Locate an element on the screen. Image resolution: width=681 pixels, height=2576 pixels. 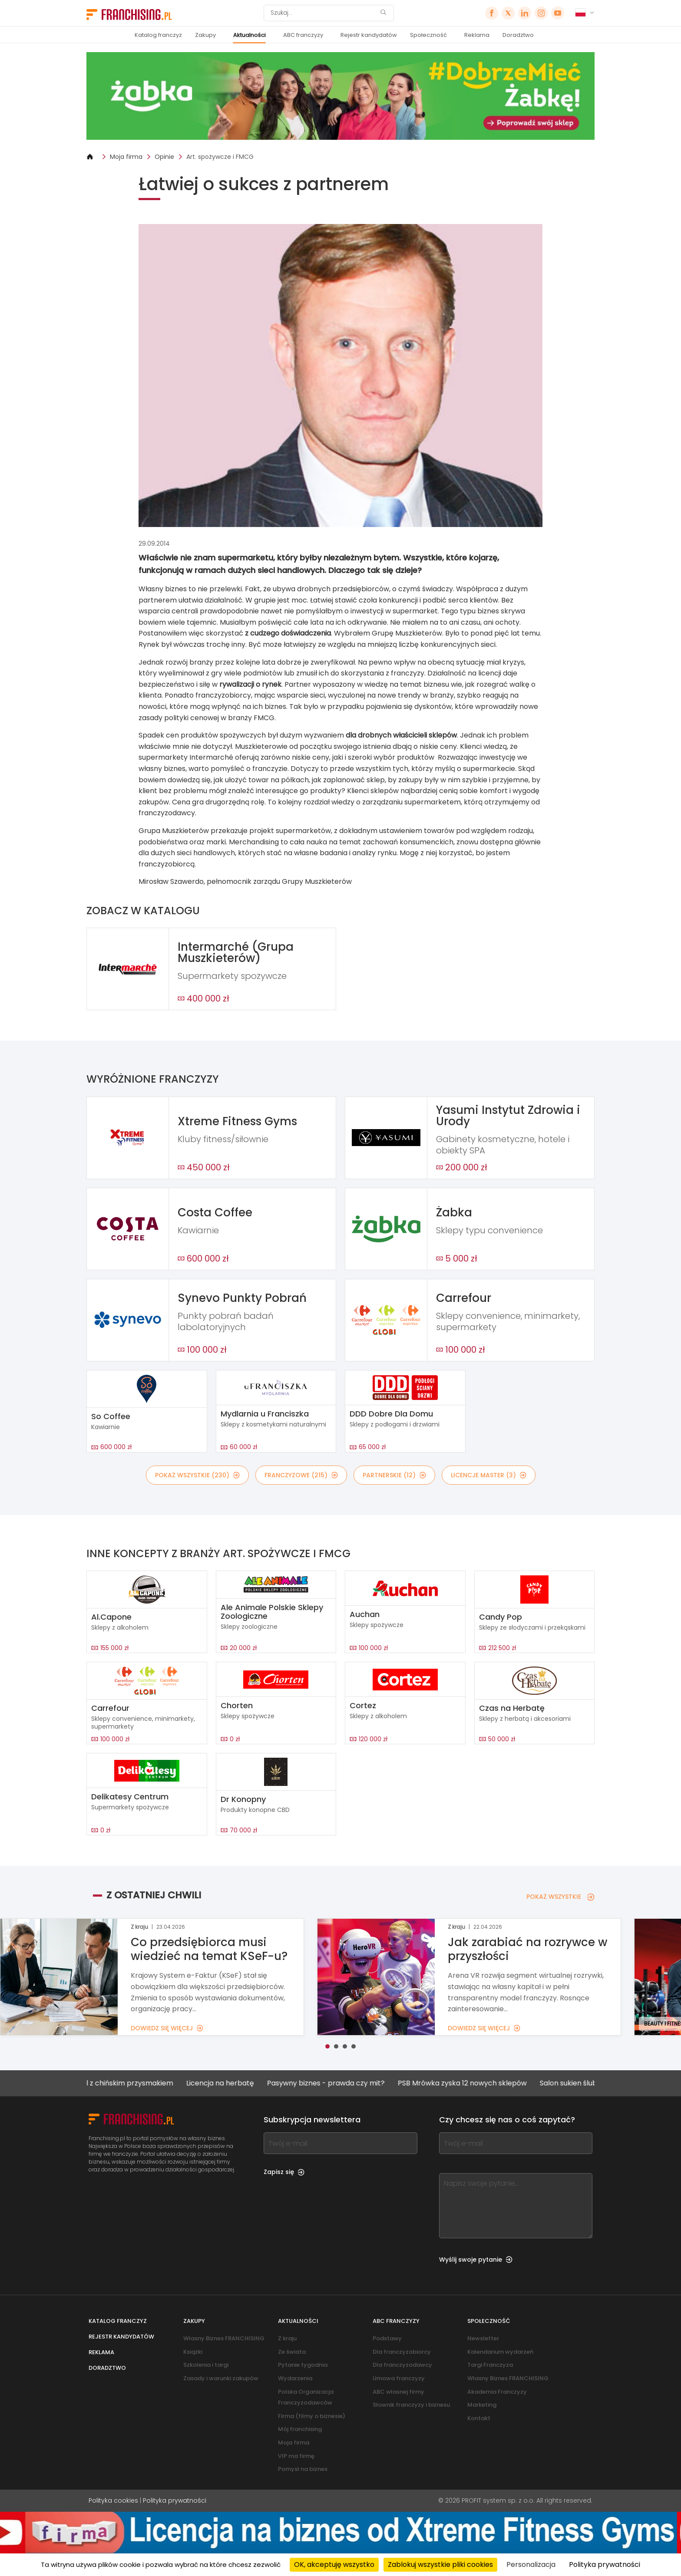
Polityka prywatności [link] is located at coordinates (604, 2564).